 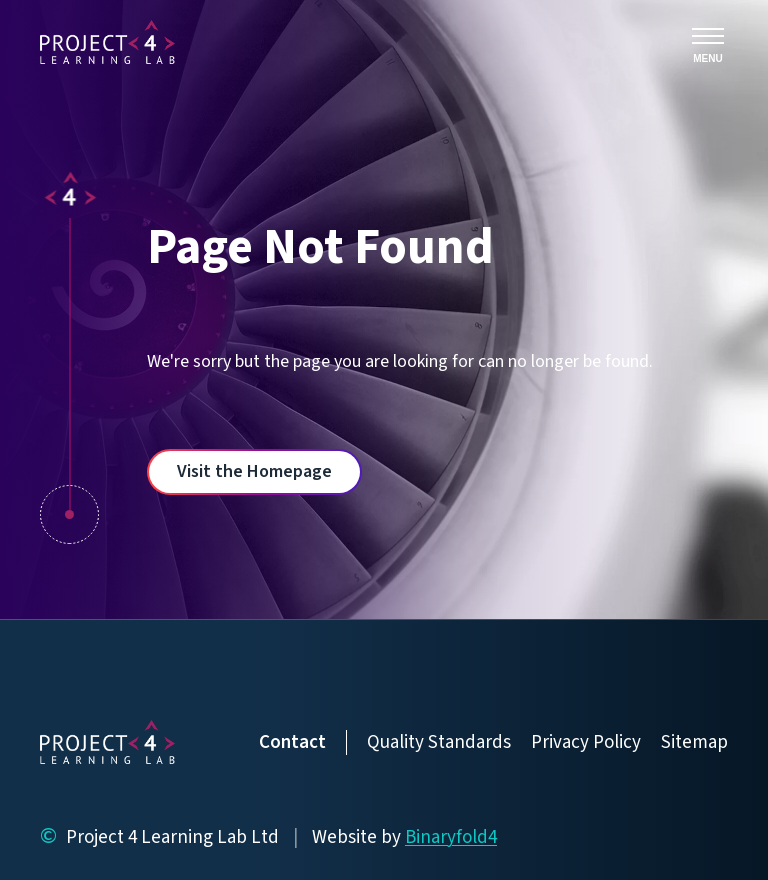 What do you see at coordinates (254, 471) in the screenshot?
I see `Visit the Homepage` at bounding box center [254, 471].